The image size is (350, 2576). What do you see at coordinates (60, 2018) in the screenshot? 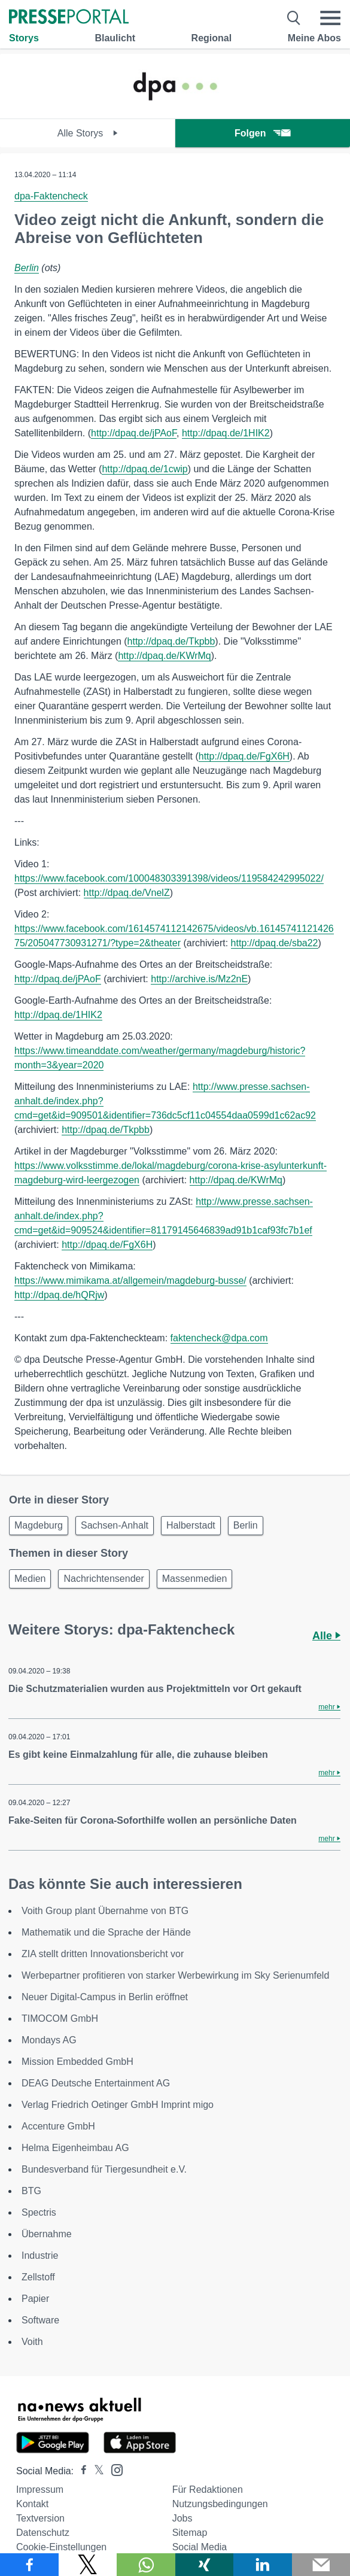
I see `TIMOCOM GmbH` at bounding box center [60, 2018].